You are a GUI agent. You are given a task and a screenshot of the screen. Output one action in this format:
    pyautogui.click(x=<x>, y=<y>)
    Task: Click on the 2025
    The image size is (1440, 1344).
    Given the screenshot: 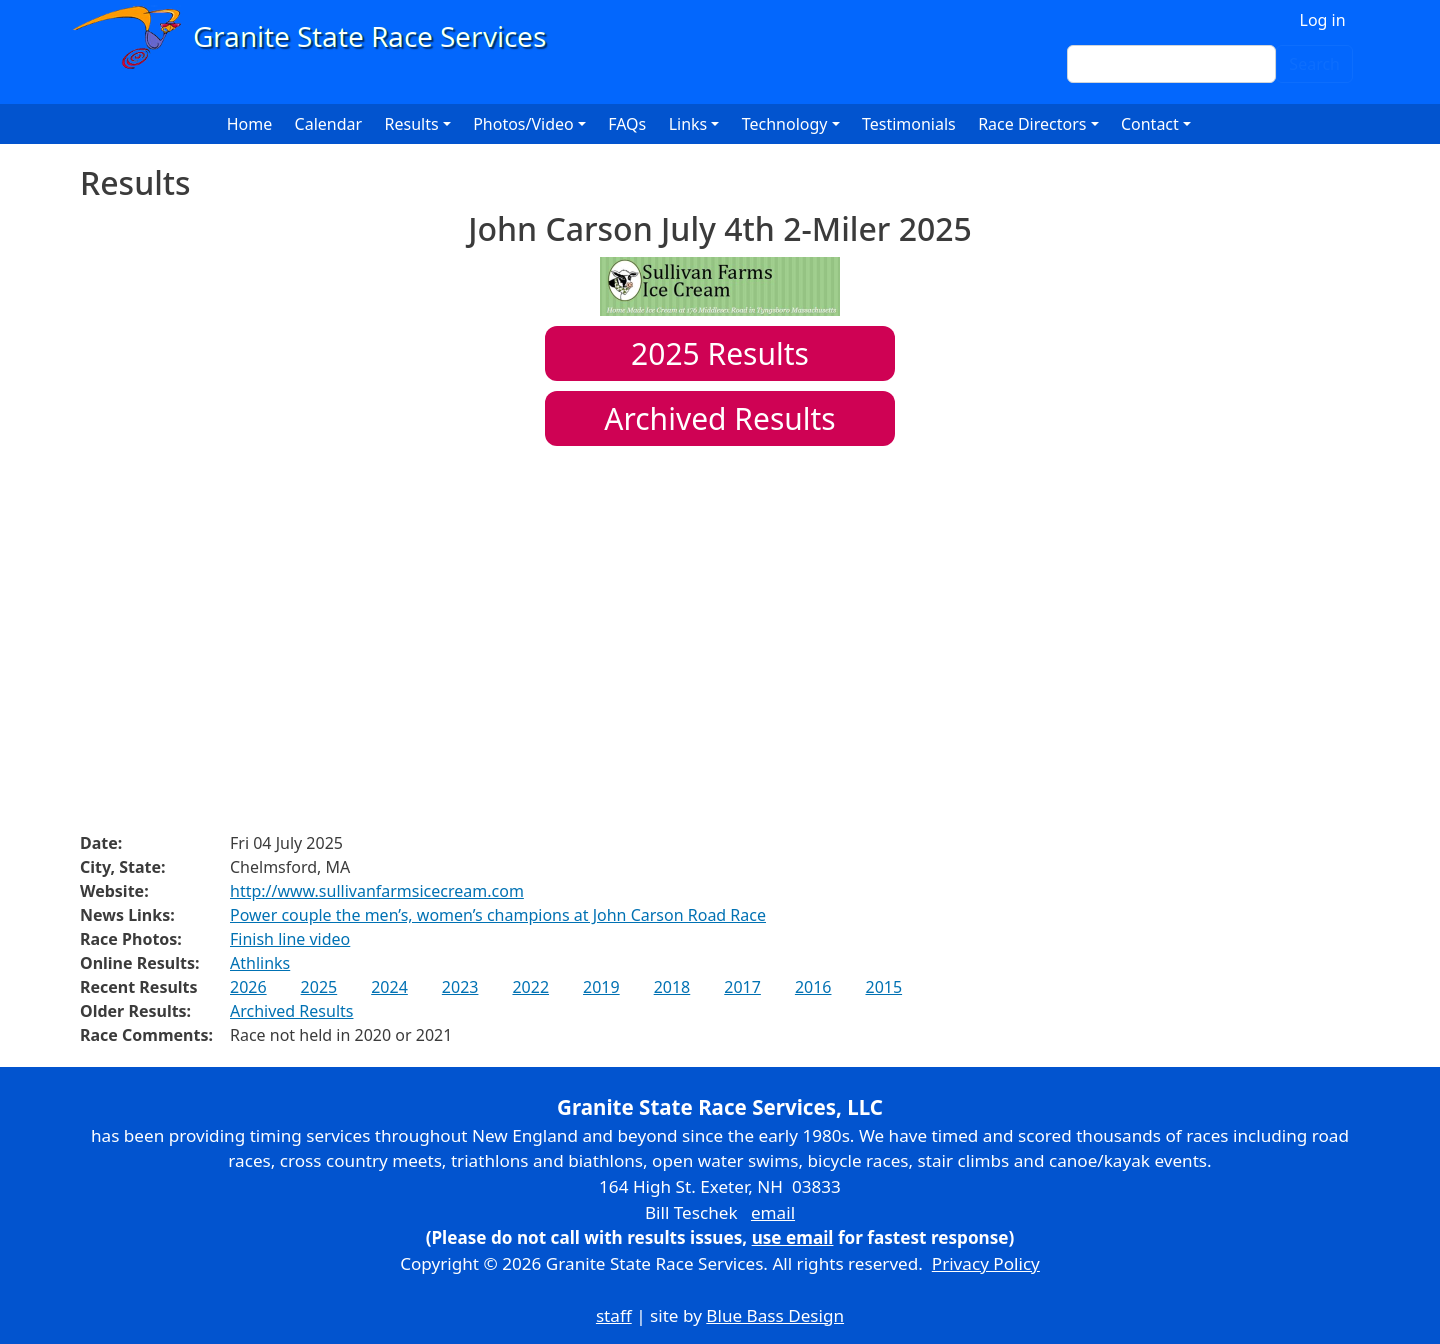 What is the action you would take?
    pyautogui.click(x=319, y=987)
    